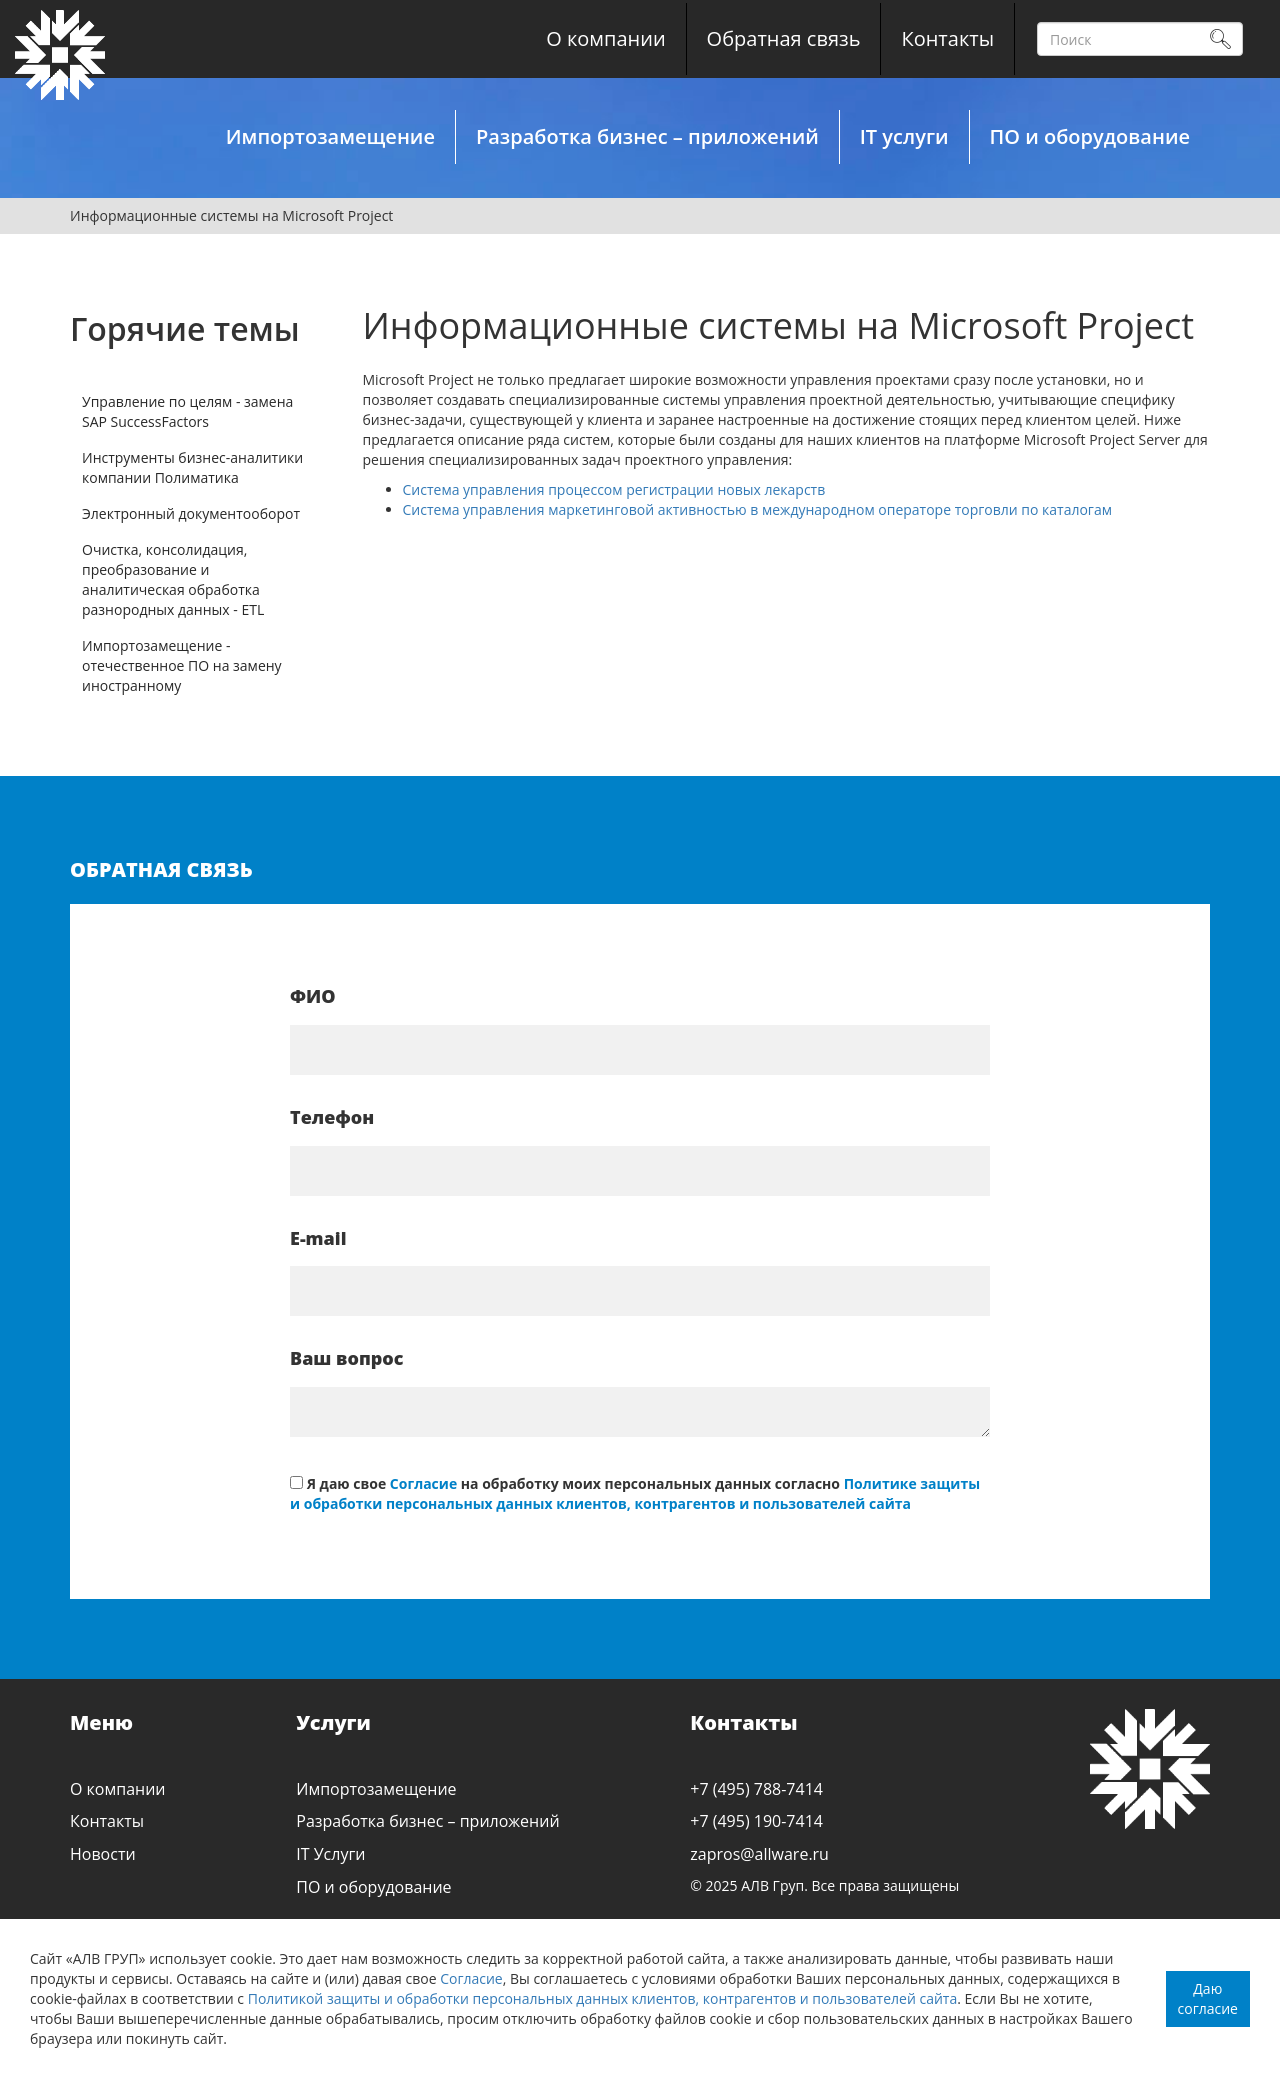 The width and height of the screenshot is (1280, 2079). I want to click on Политике защиты и обработки персональных данных клиентов, контрагентов и пользователей сайта, so click(635, 1493).